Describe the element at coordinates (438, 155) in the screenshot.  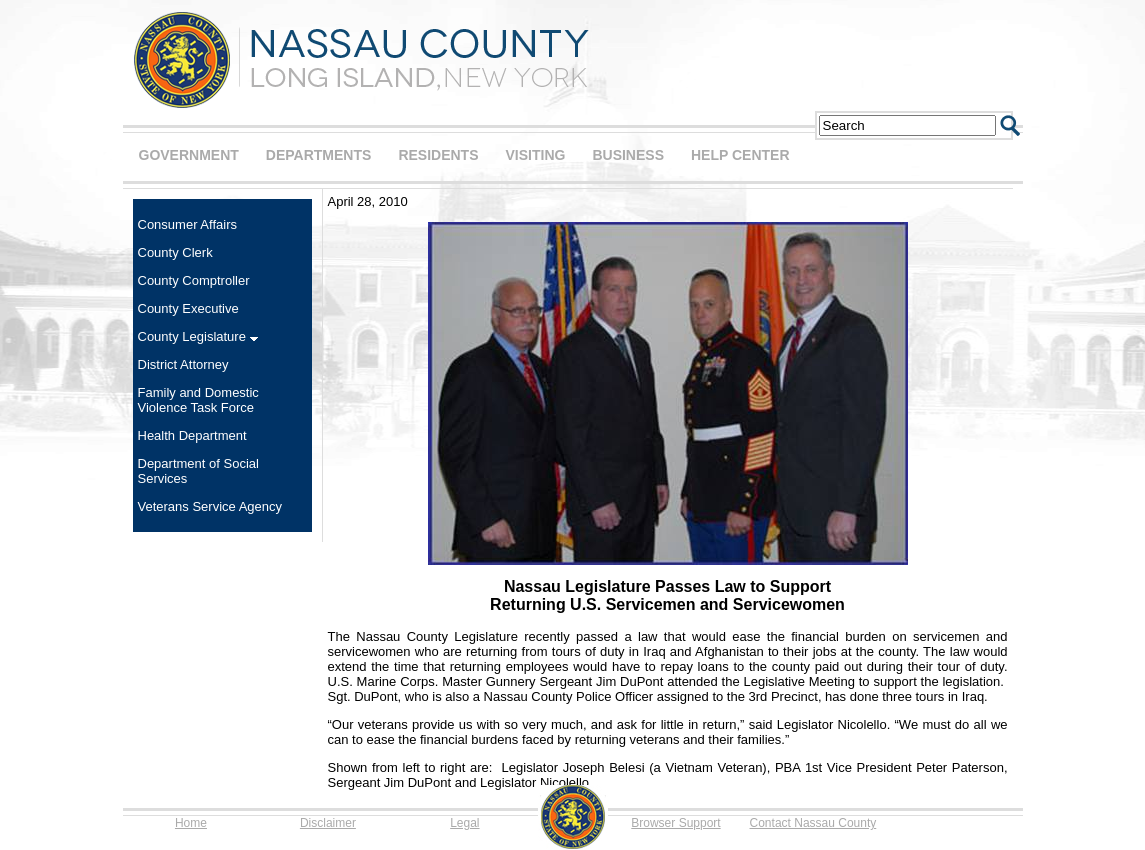
I see `RESIDENTS` at that location.